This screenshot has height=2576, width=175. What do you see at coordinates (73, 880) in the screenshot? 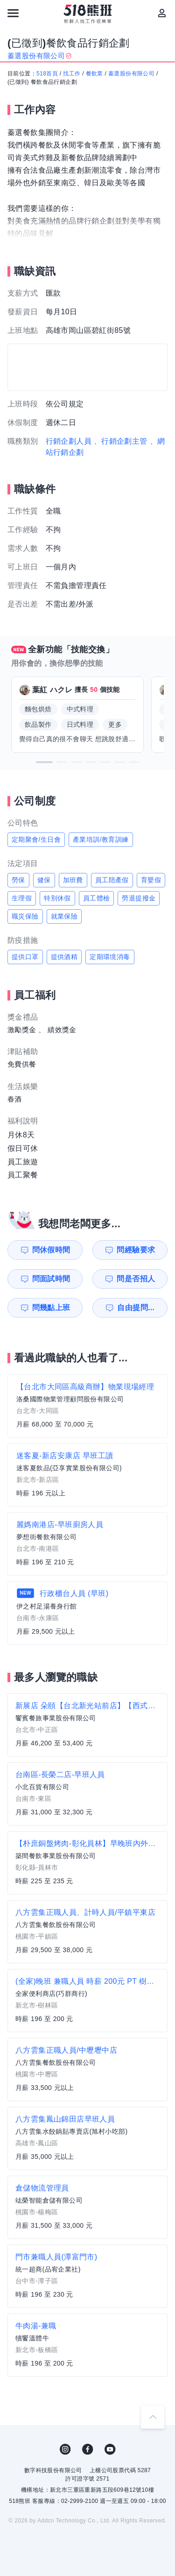
I see `加班費` at bounding box center [73, 880].